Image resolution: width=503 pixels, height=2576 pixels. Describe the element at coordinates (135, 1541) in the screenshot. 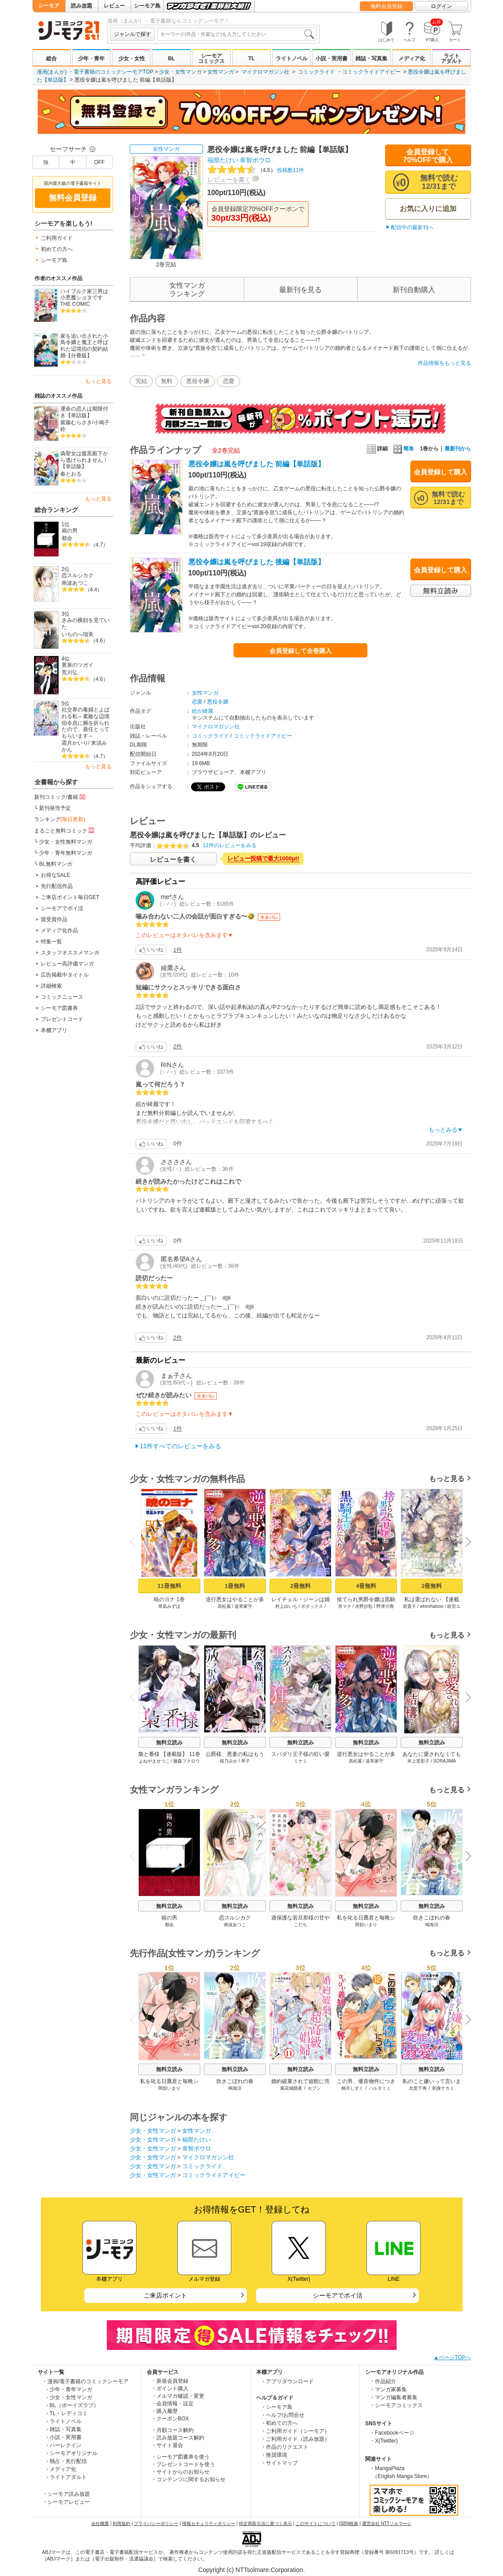

I see `Previous` at that location.